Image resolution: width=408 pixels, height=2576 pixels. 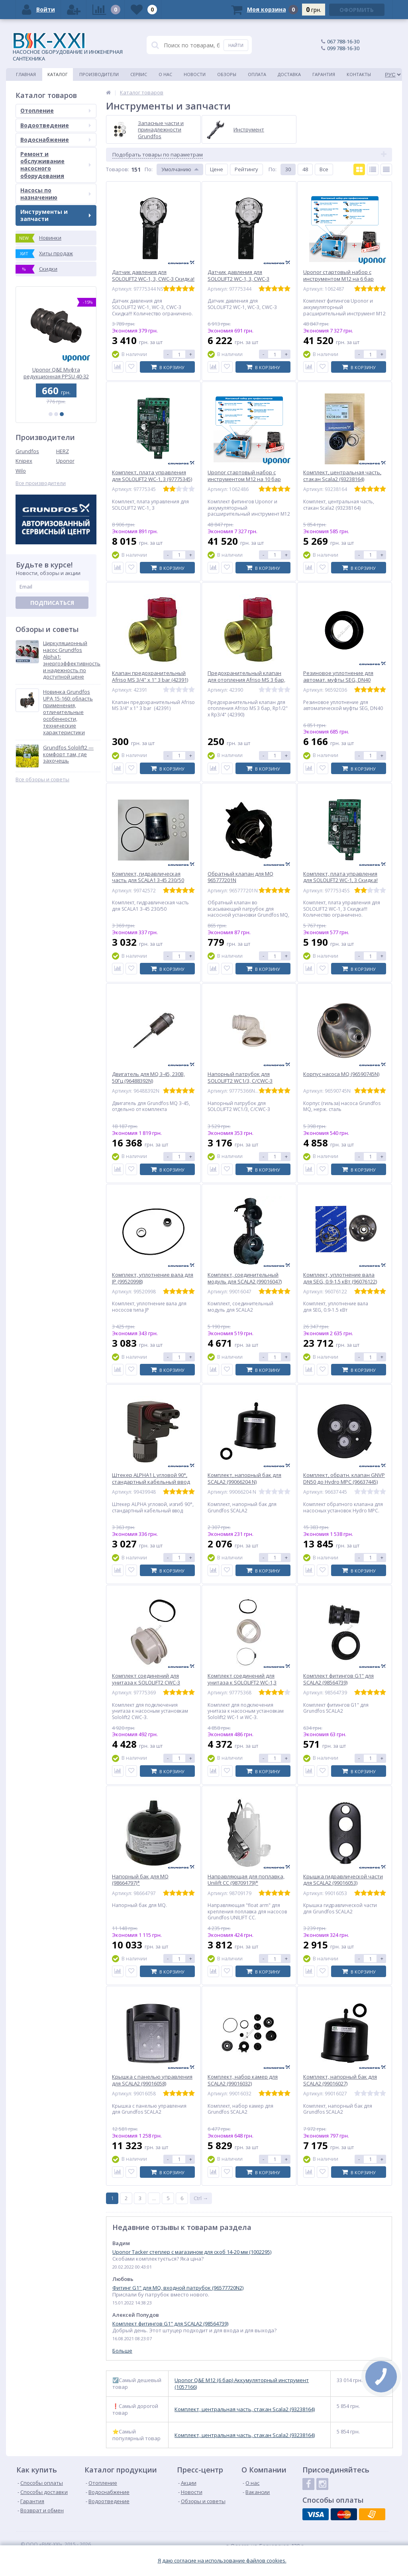 I want to click on Ремонт и обслуживание насосного оборудования, so click(x=55, y=165).